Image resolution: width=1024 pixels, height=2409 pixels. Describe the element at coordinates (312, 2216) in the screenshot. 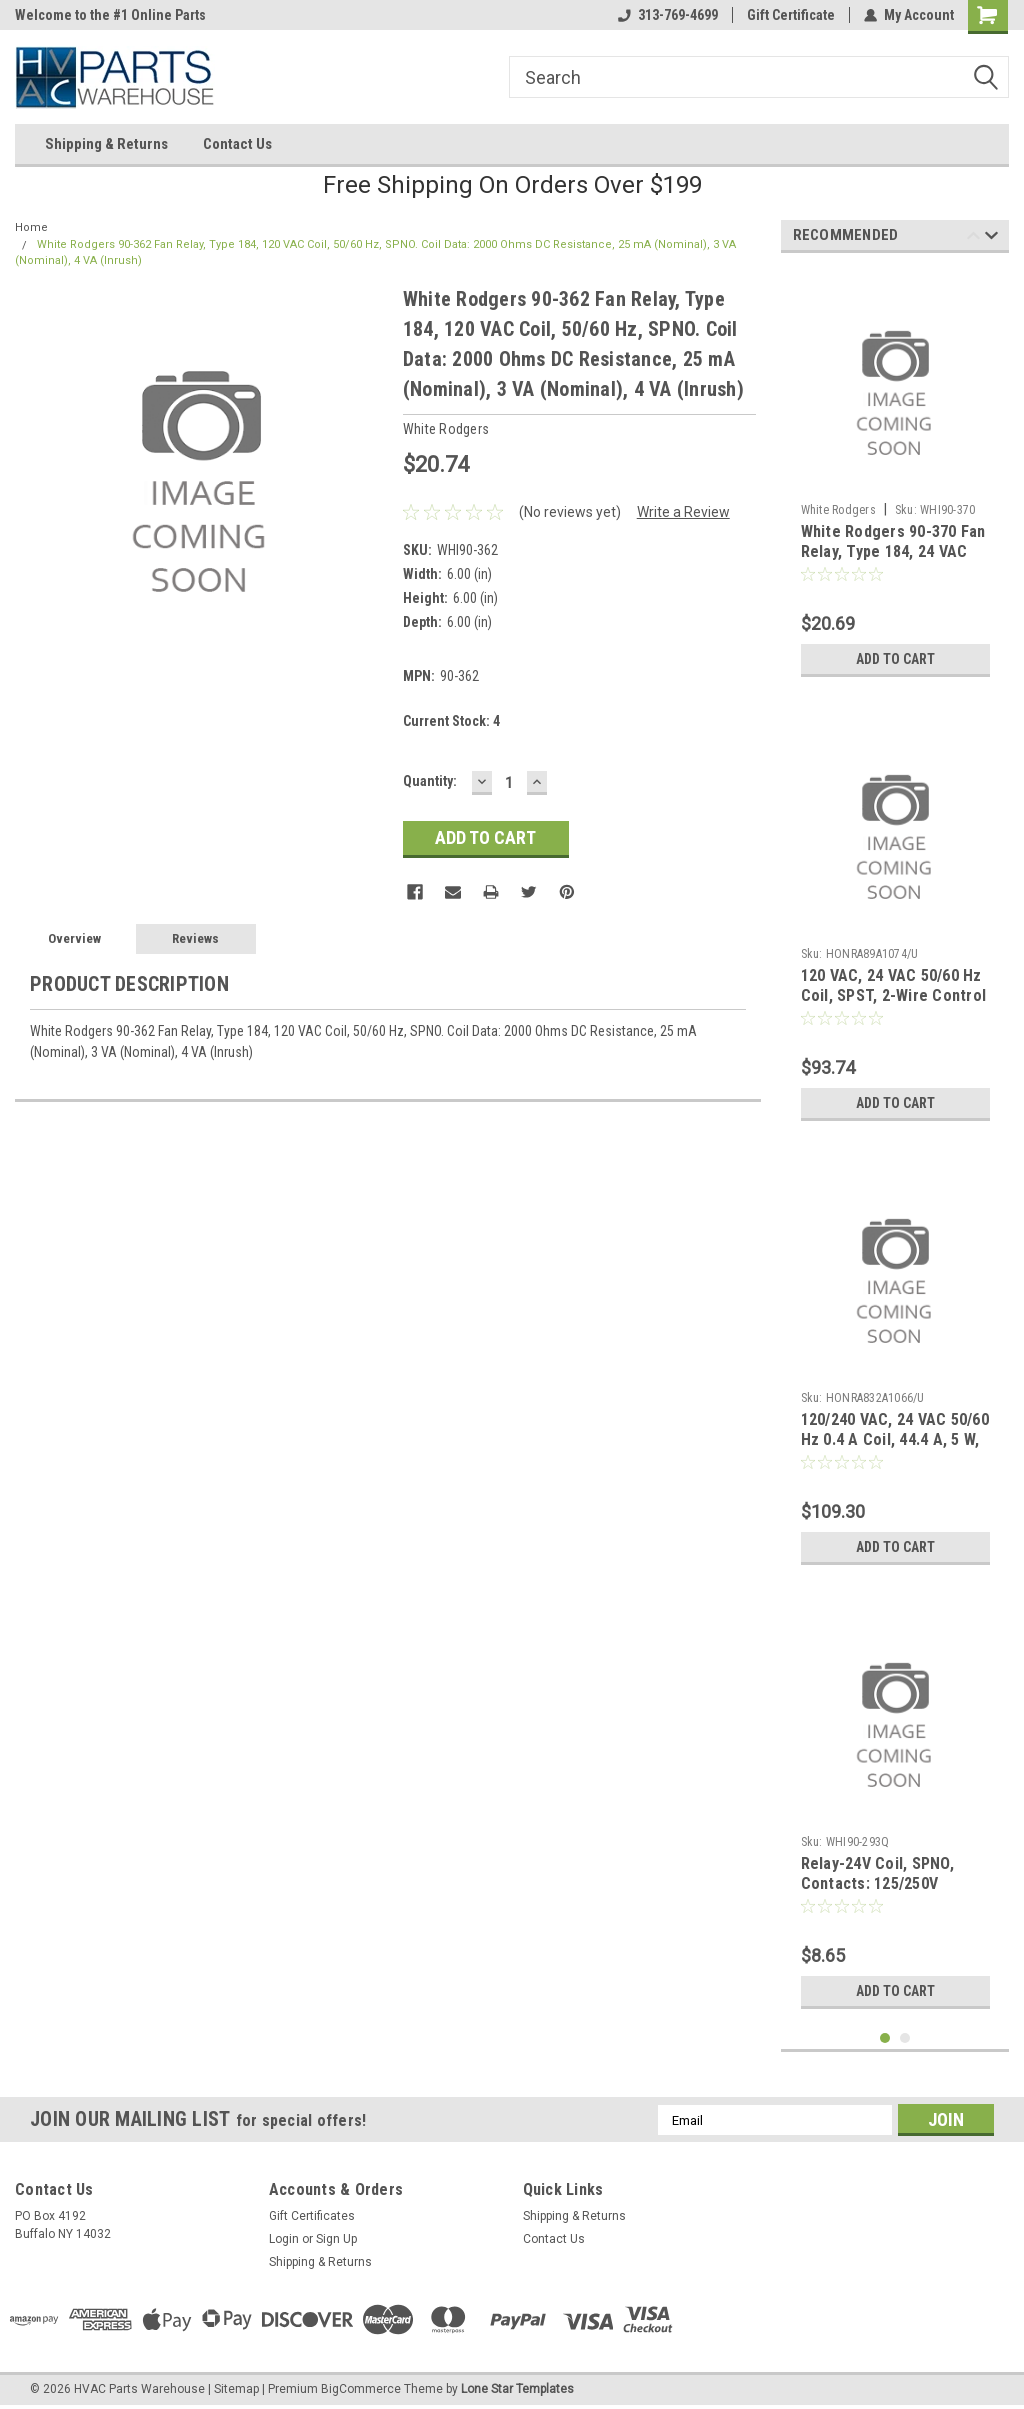

I see `Gift Certificates` at that location.